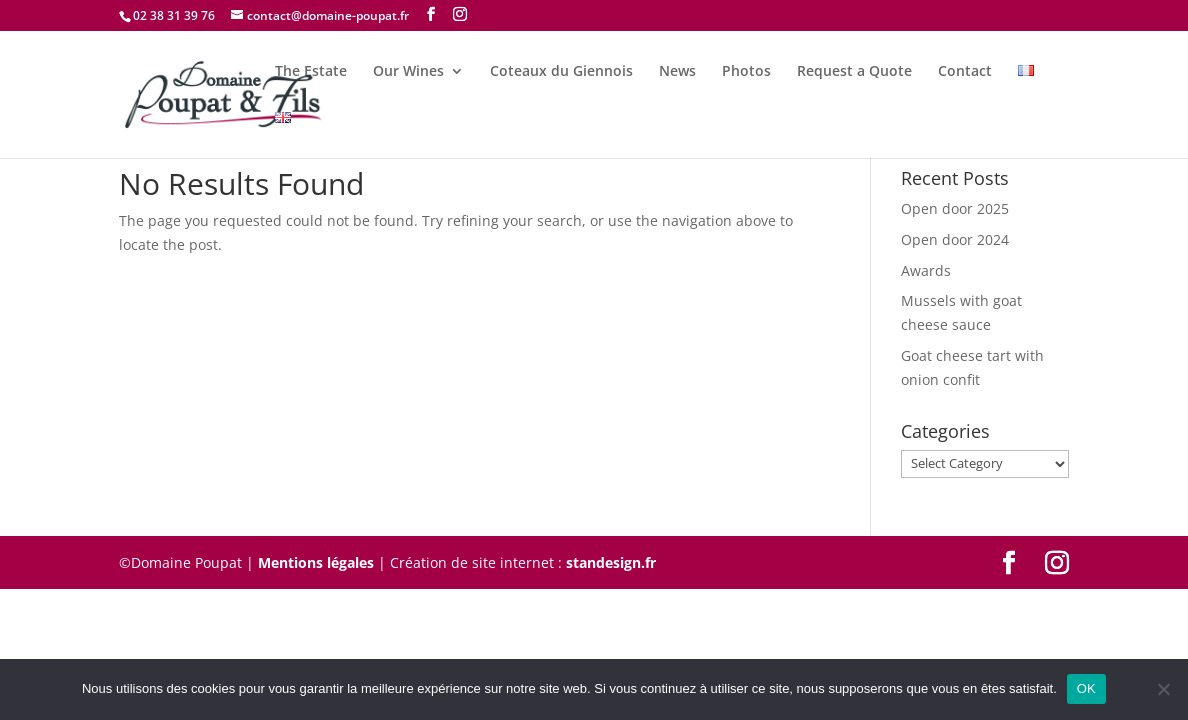 Image resolution: width=1188 pixels, height=720 pixels. I want to click on standesign.fr, so click(611, 562).